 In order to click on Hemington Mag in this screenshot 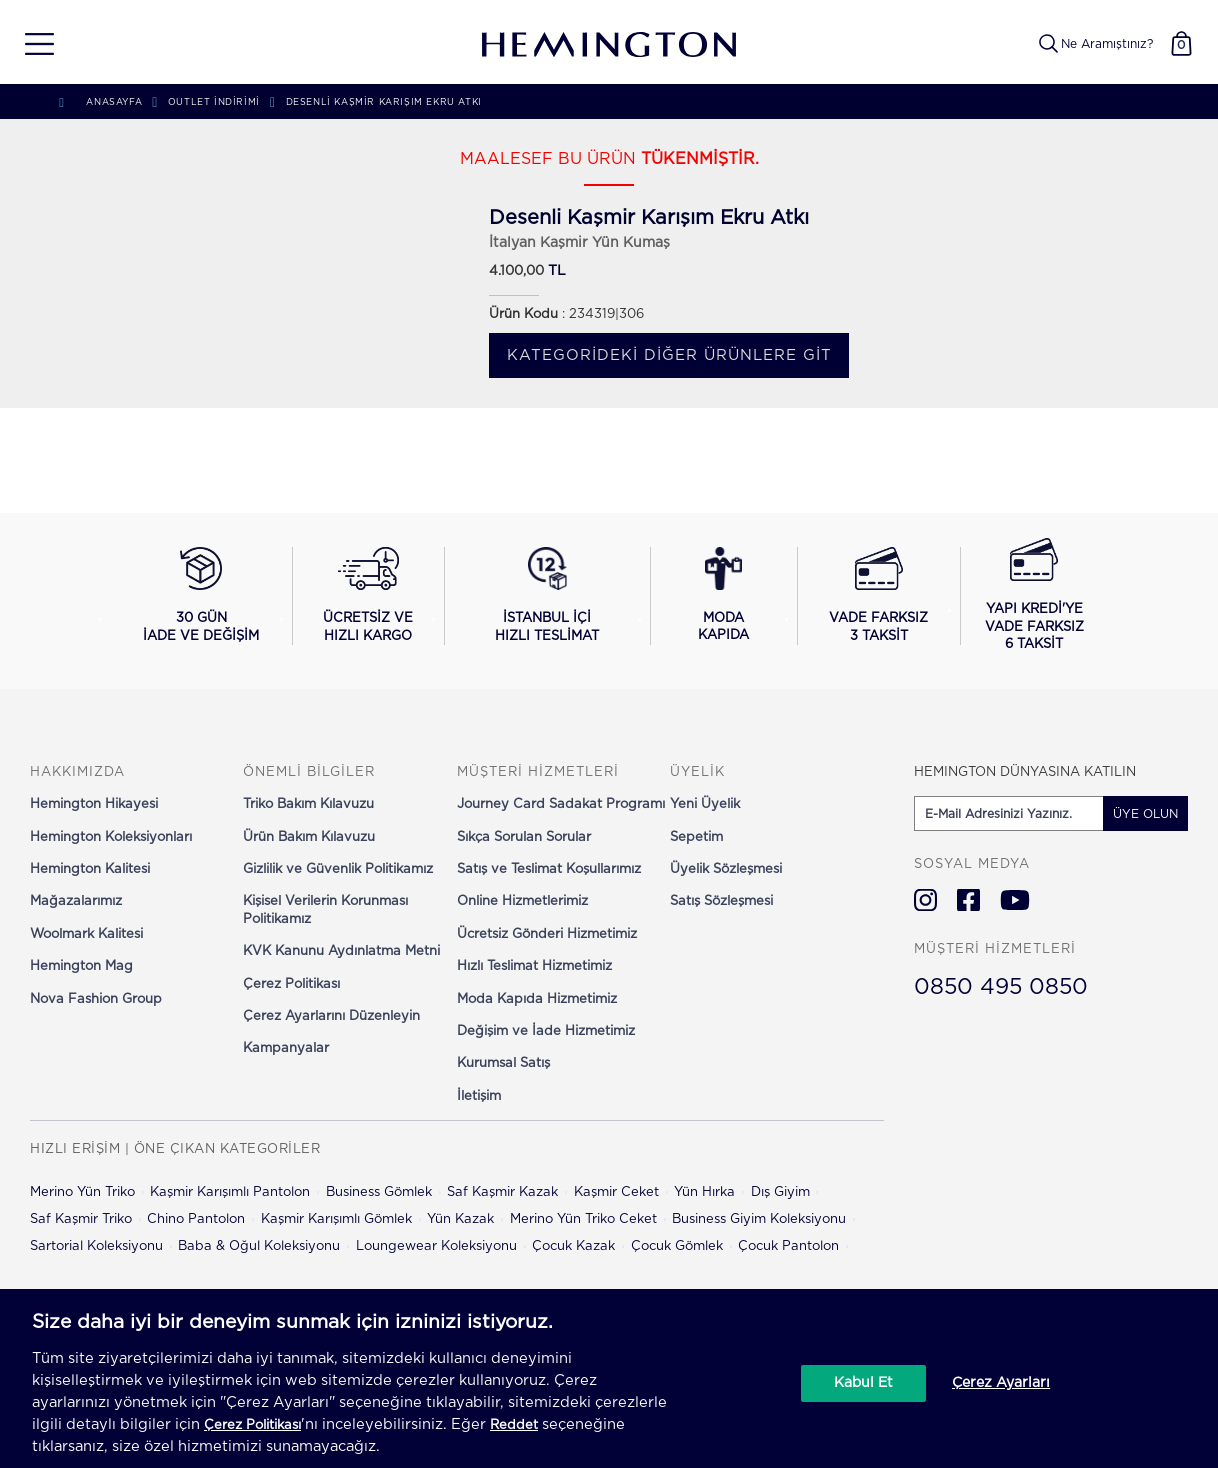, I will do `click(81, 966)`.